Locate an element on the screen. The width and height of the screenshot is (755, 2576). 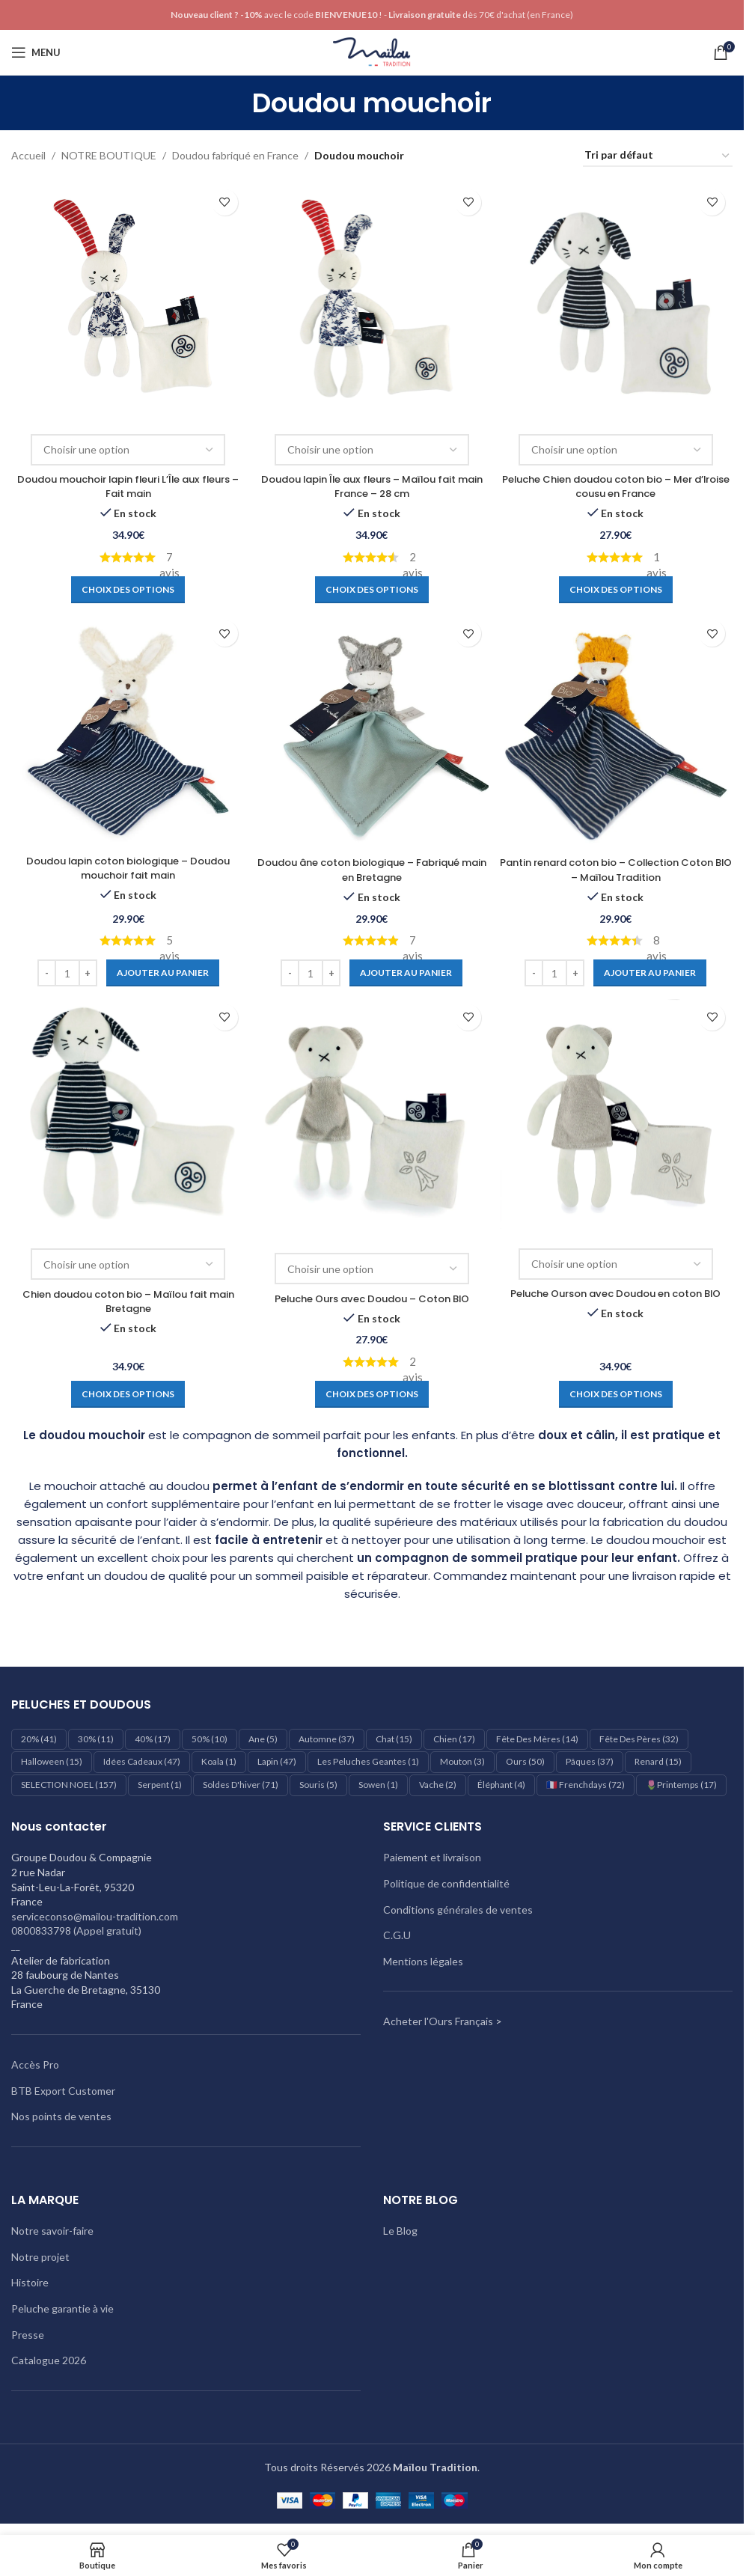
[Peluche Ours avec Doudou – Coton BIO] is located at coordinates (372, 1117).